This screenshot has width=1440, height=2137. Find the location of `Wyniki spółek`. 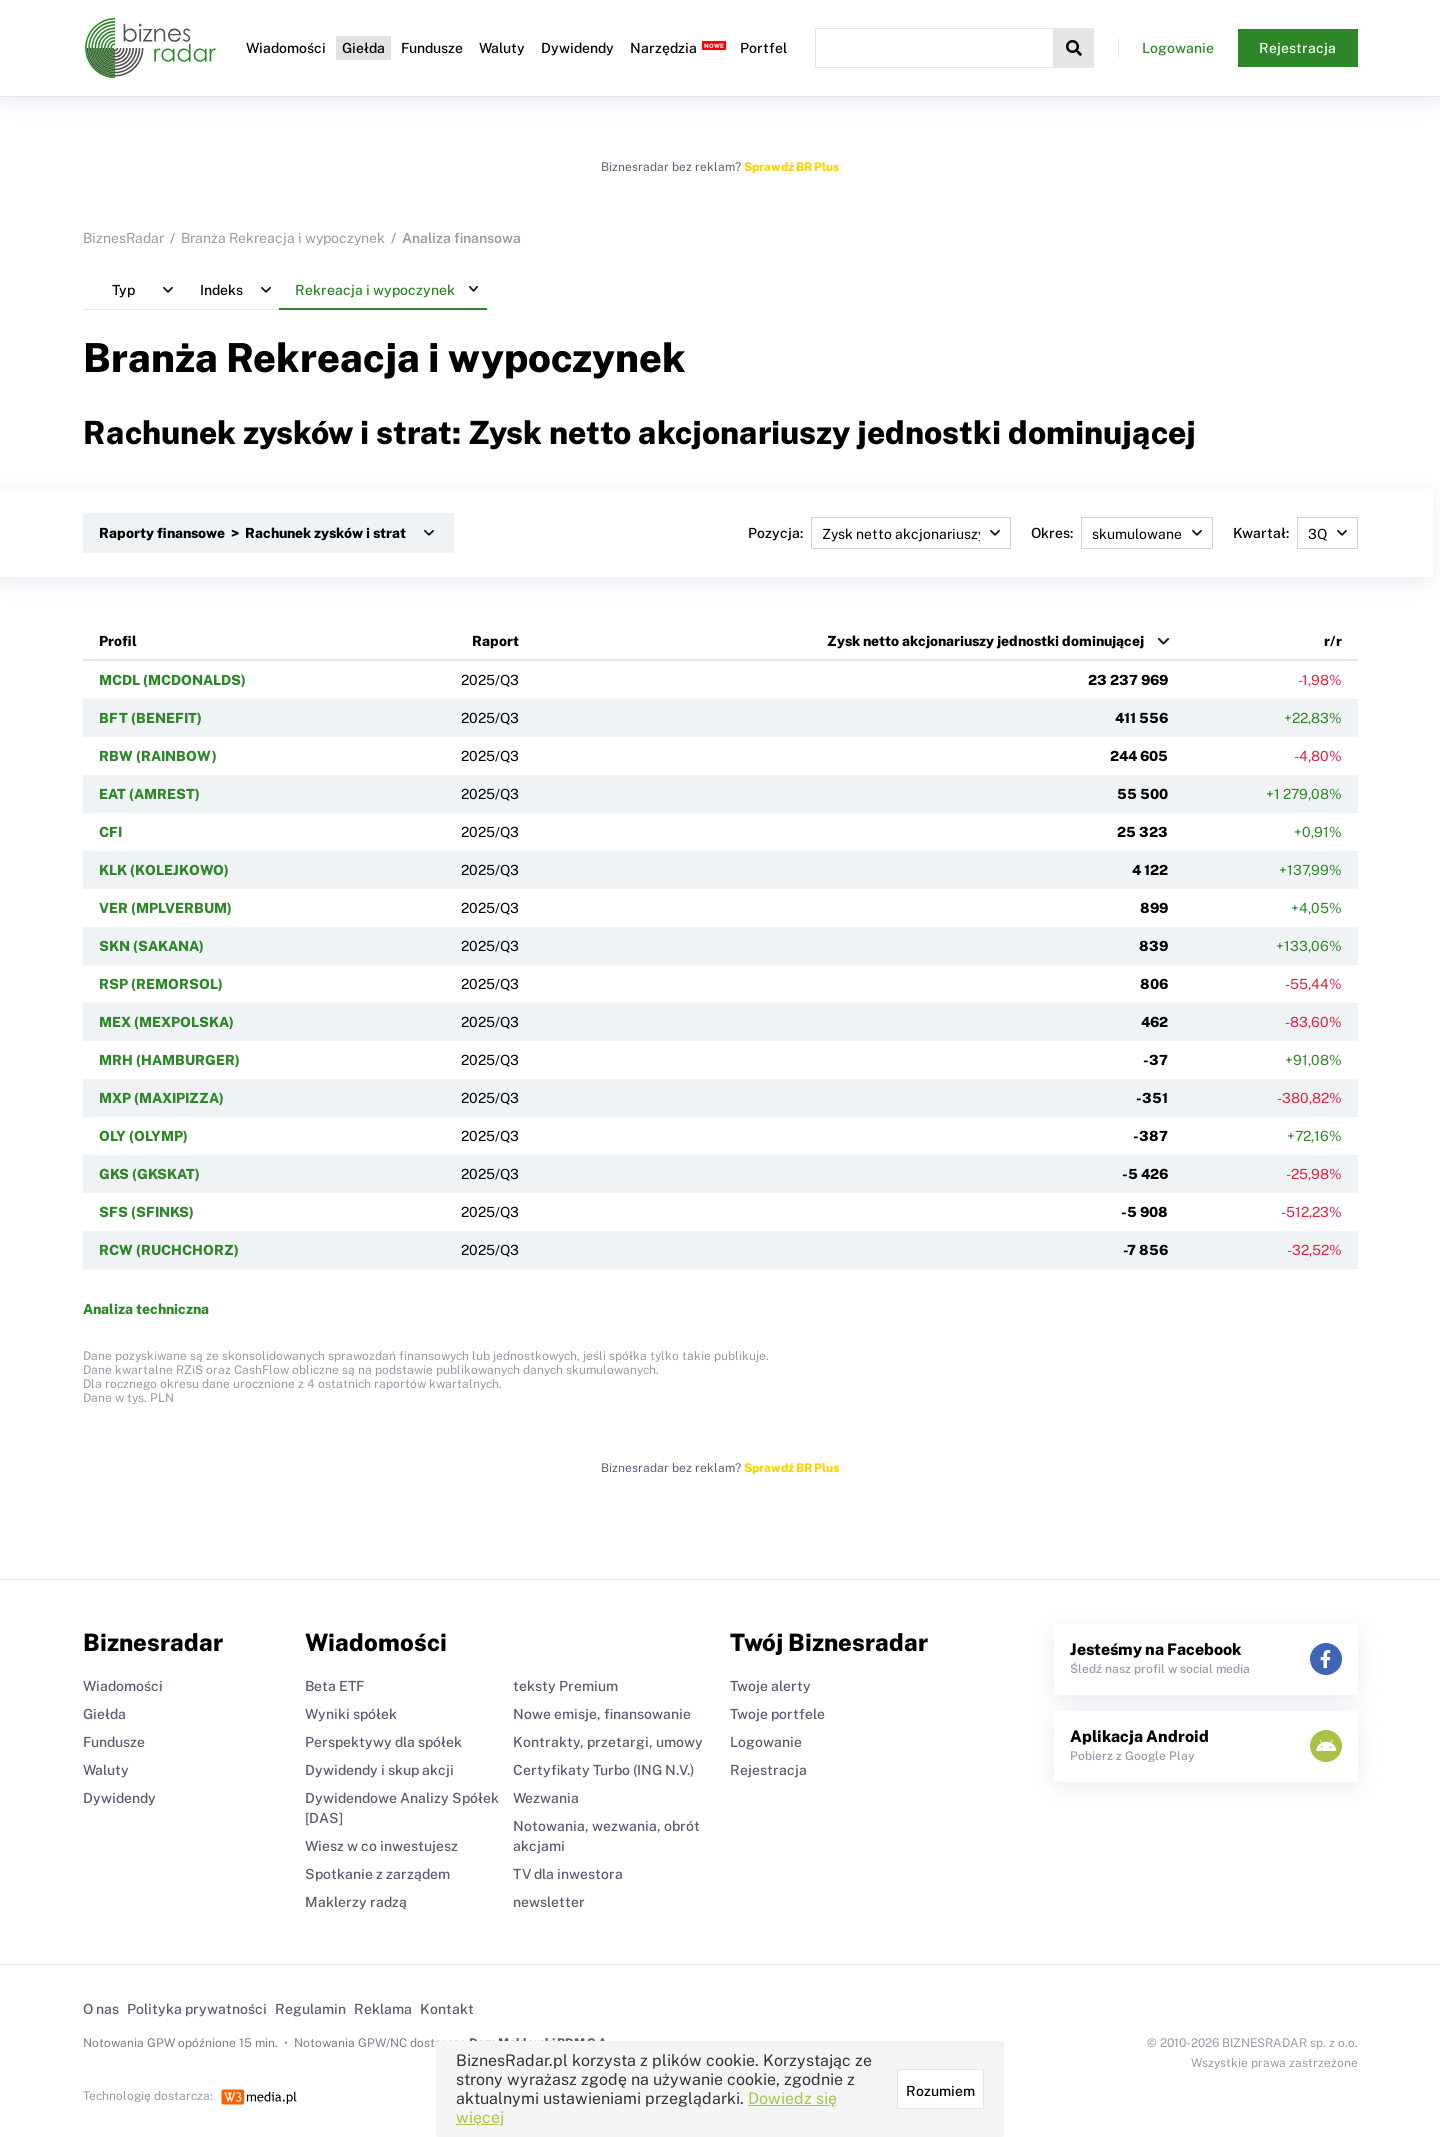

Wyniki spółek is located at coordinates (351, 1714).